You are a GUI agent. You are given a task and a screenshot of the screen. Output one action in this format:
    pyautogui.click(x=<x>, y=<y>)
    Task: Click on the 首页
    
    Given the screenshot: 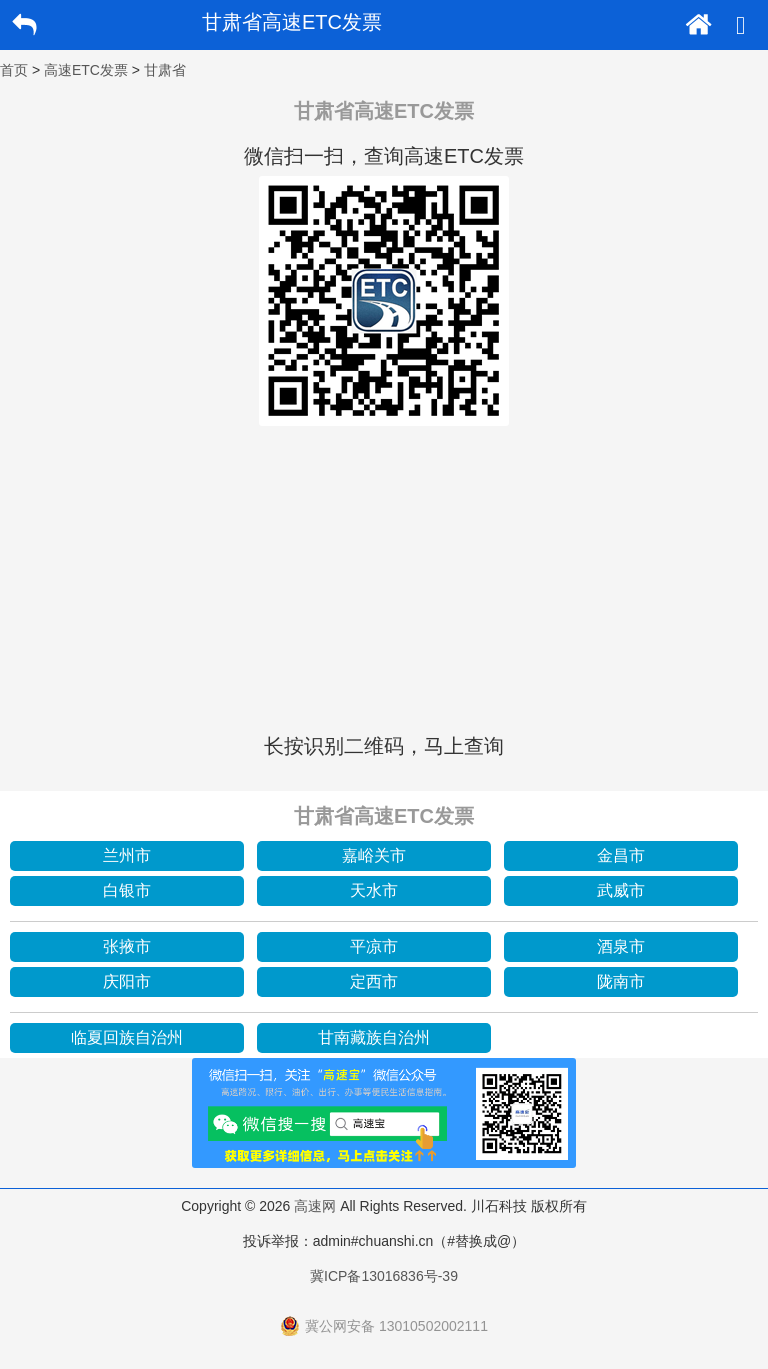 What is the action you would take?
    pyautogui.click(x=14, y=70)
    